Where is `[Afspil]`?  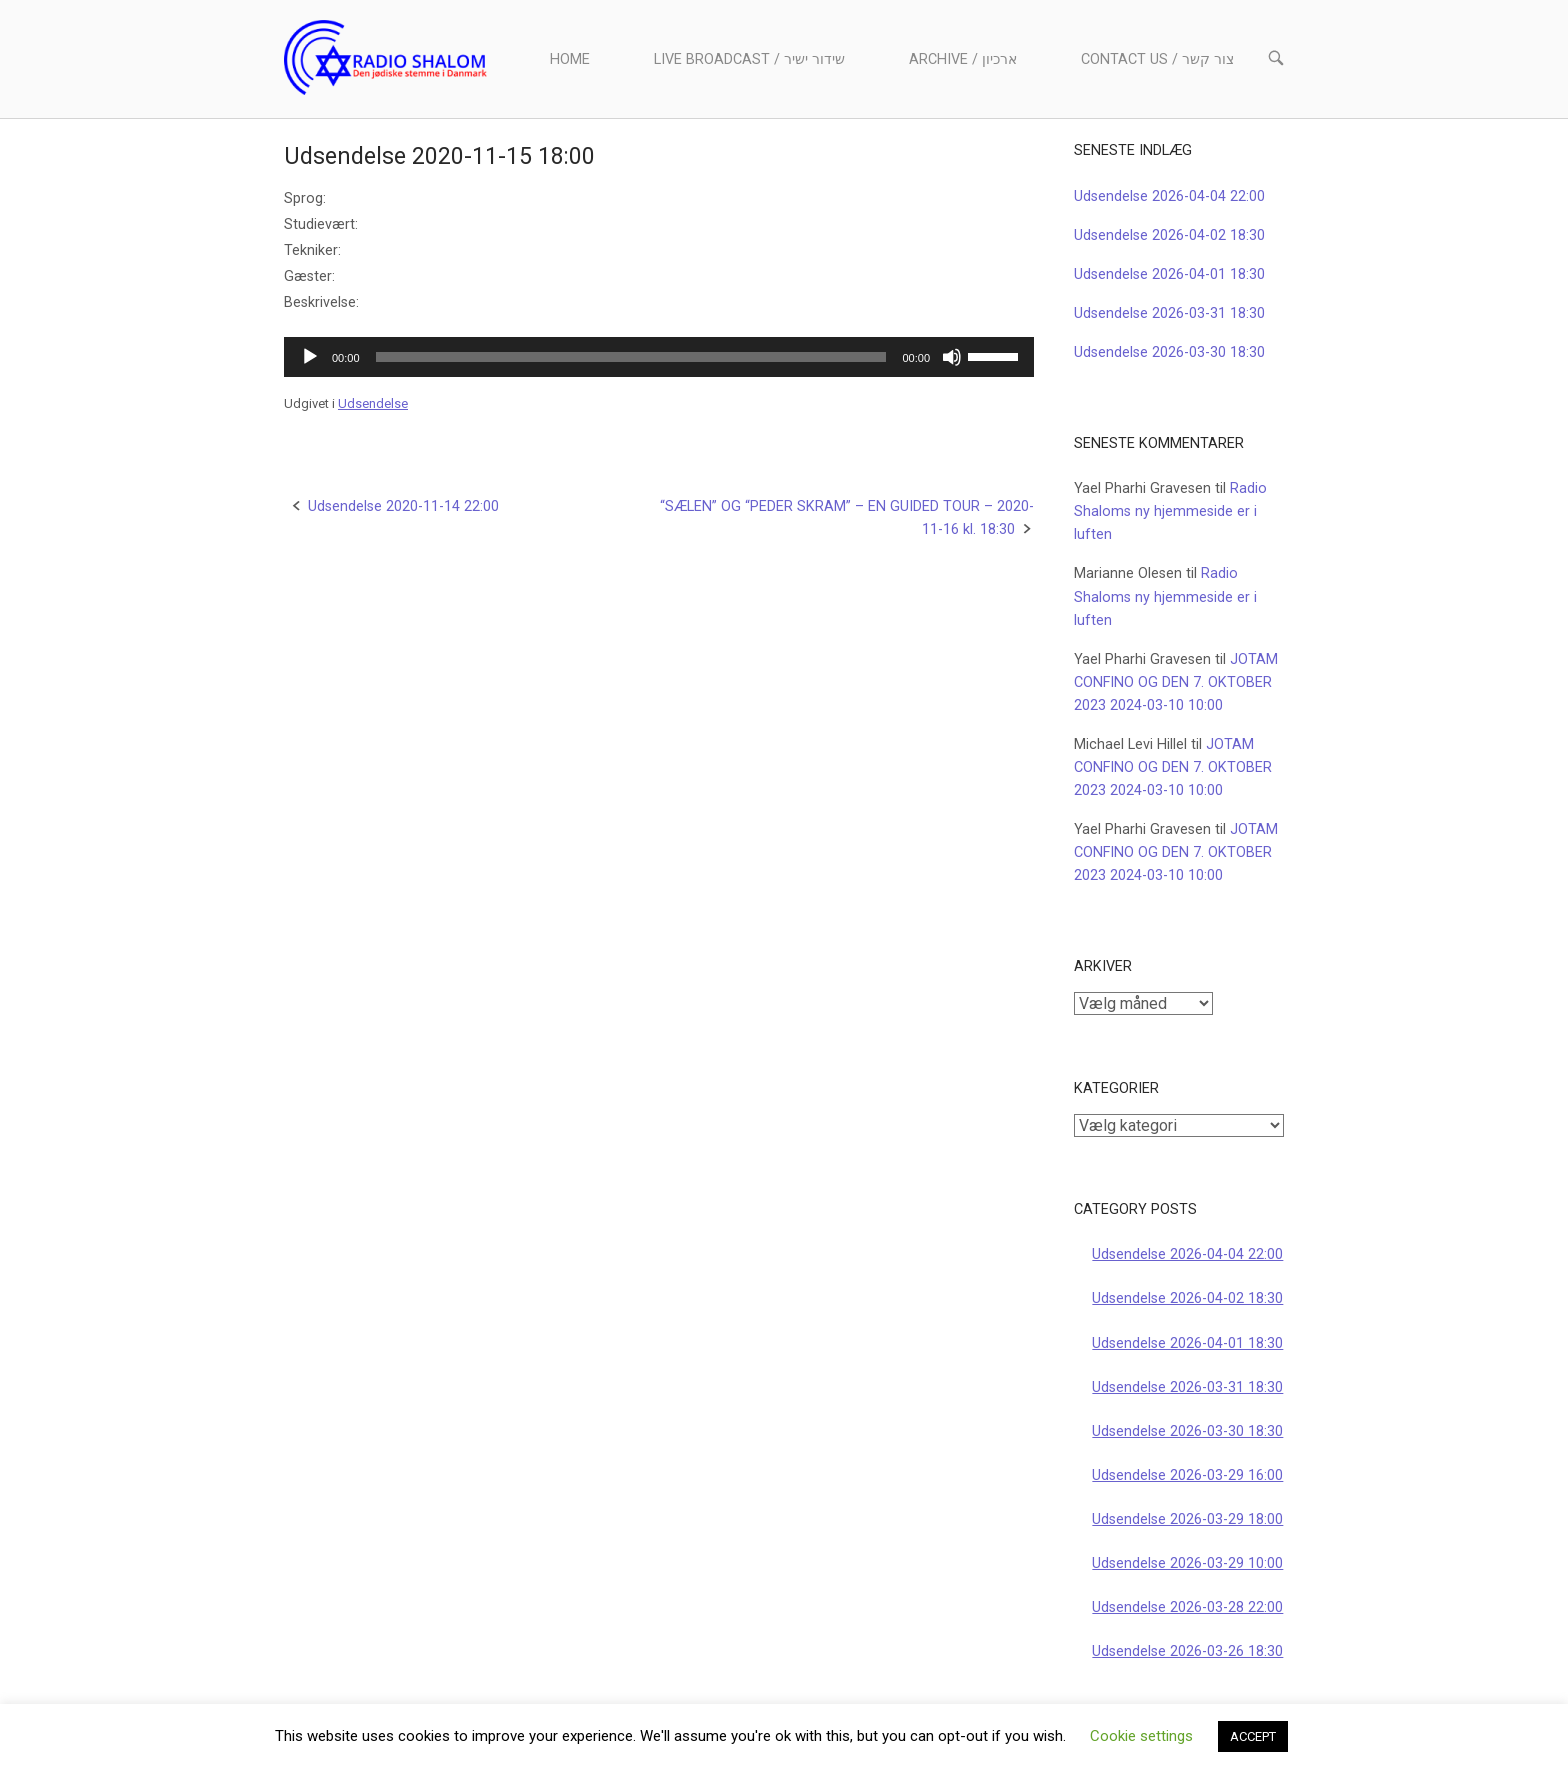 [Afspil] is located at coordinates (310, 357).